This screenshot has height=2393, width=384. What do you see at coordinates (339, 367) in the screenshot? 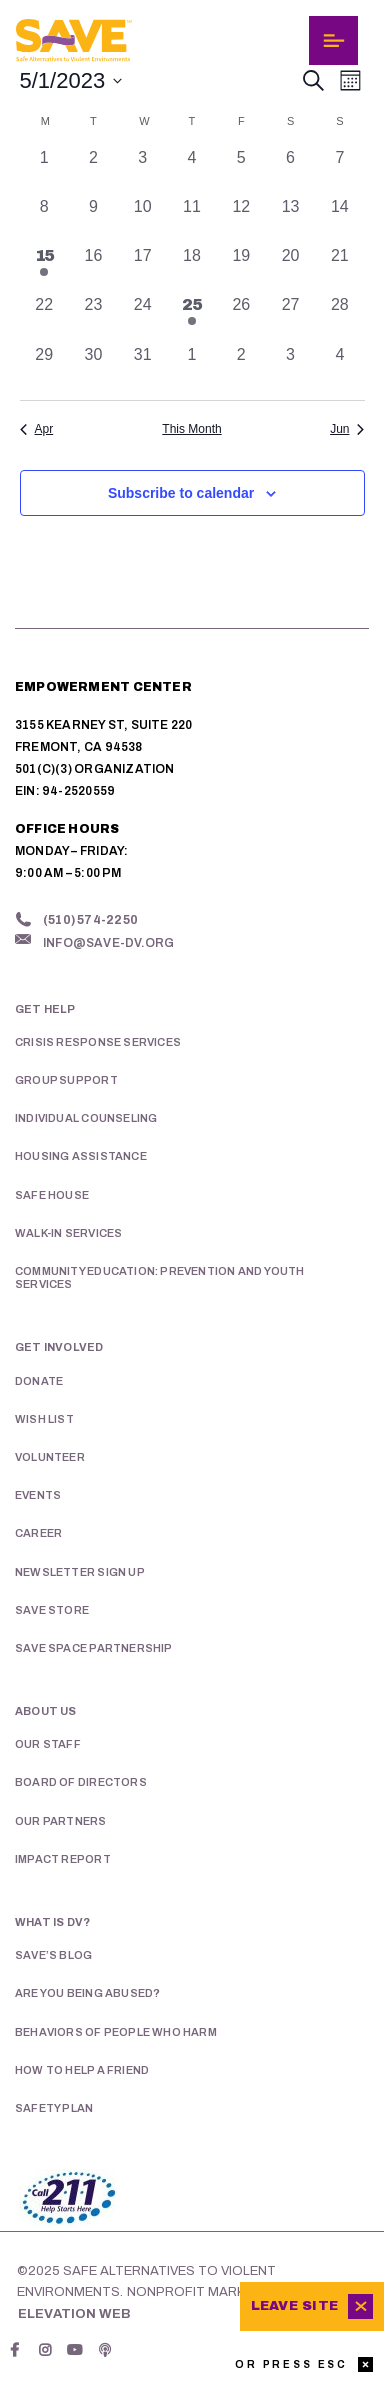
I see `[June 4, 0 events, past day]` at bounding box center [339, 367].